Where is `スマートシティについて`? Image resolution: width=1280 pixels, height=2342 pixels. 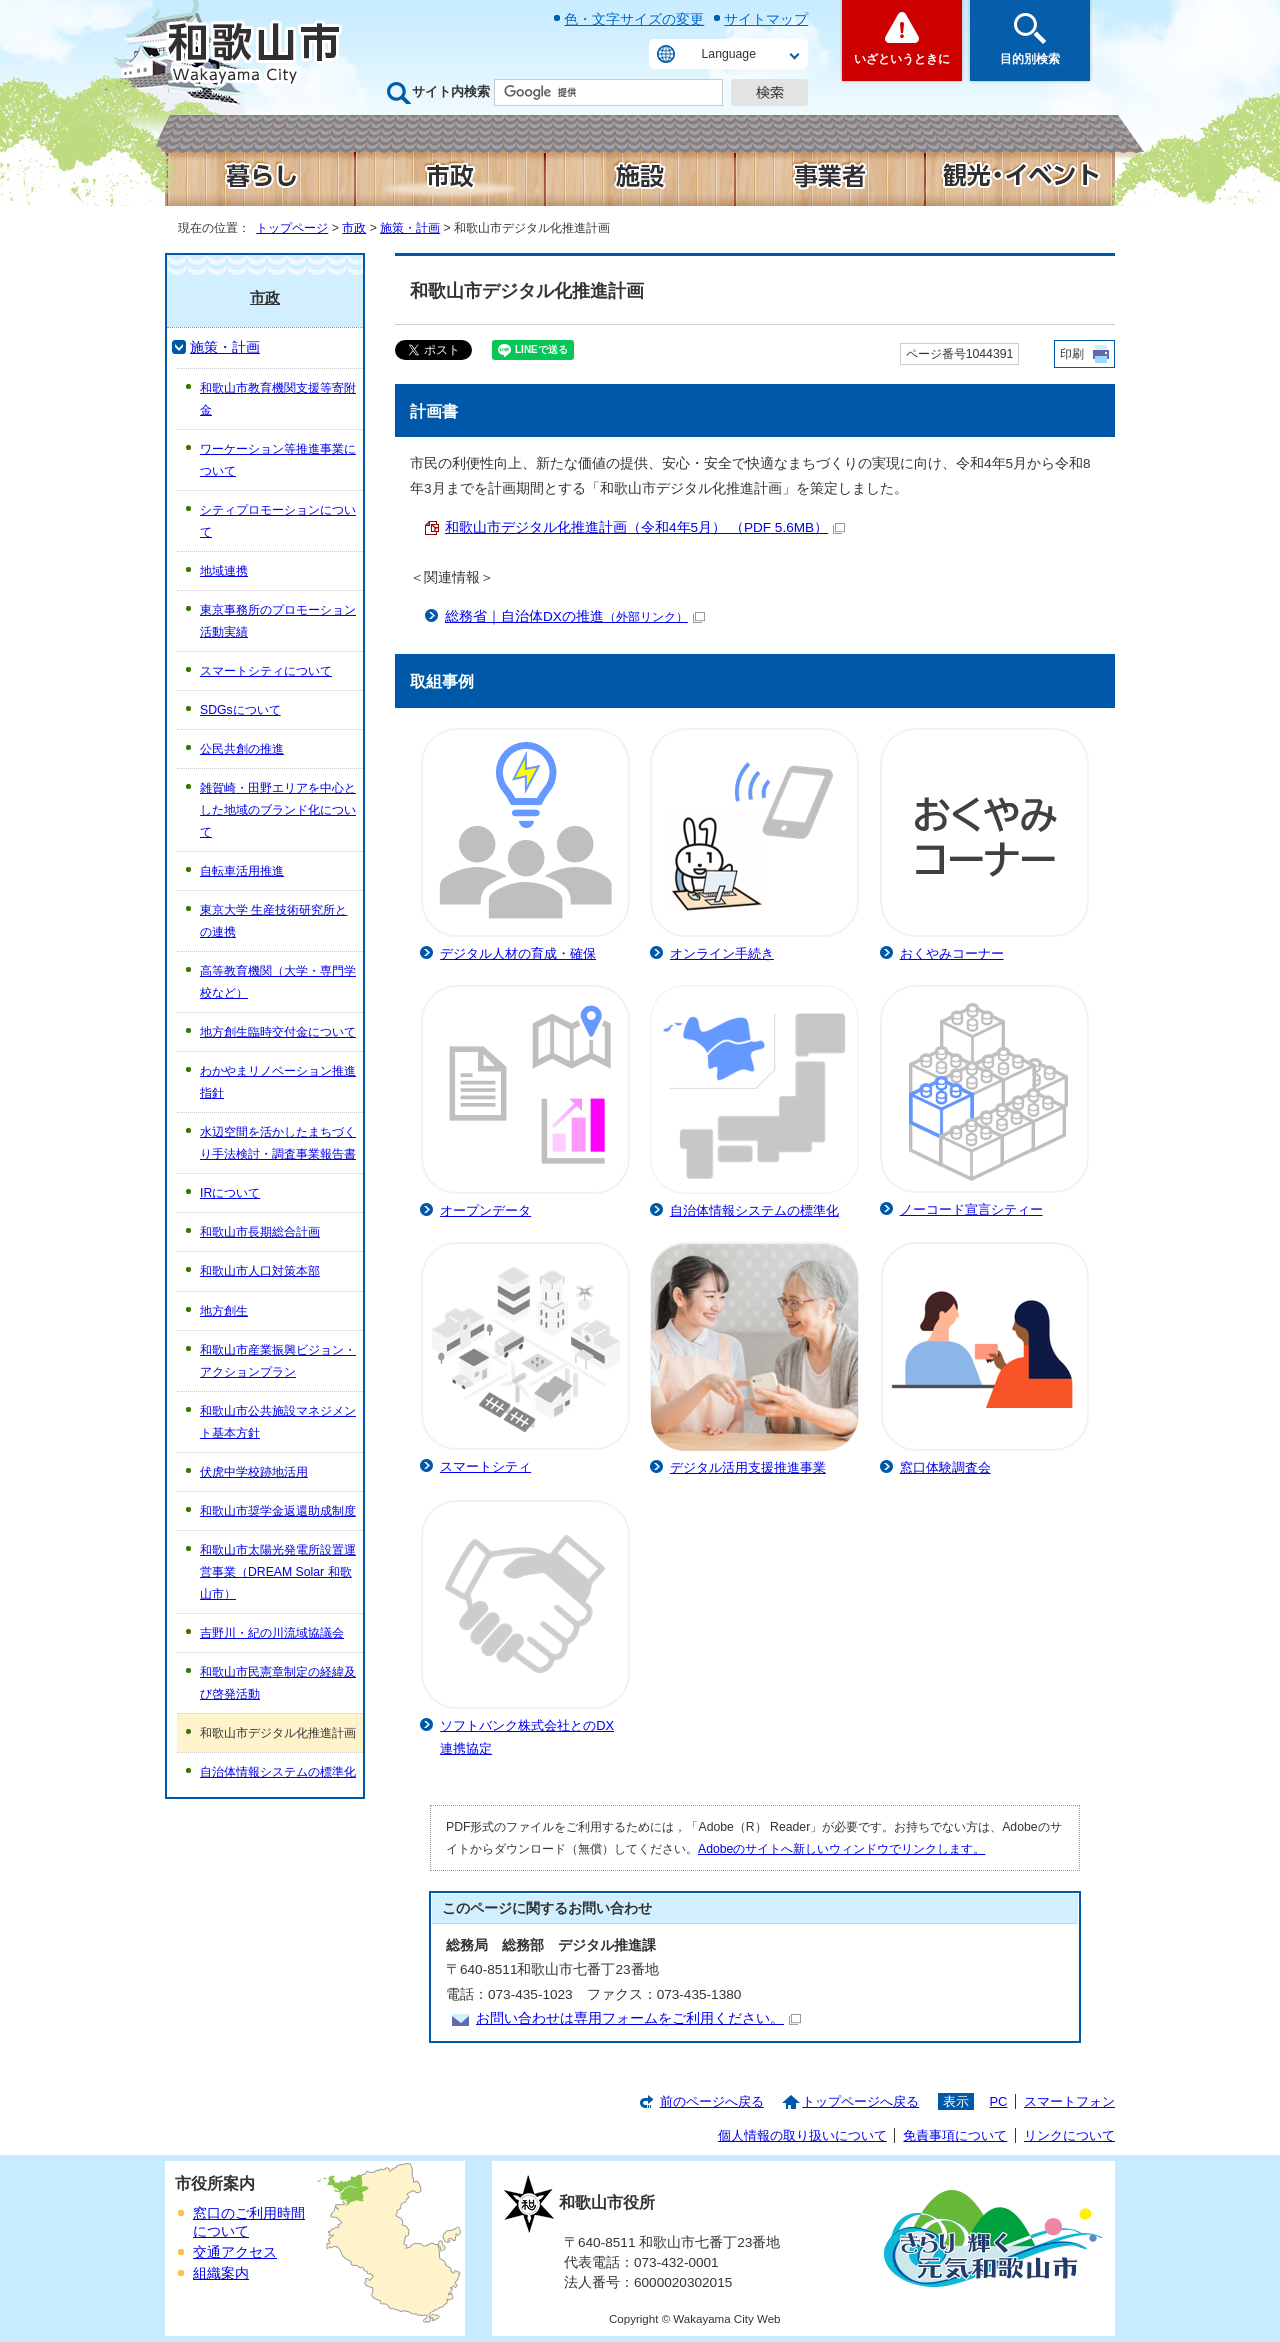
スマートシティについて is located at coordinates (266, 671).